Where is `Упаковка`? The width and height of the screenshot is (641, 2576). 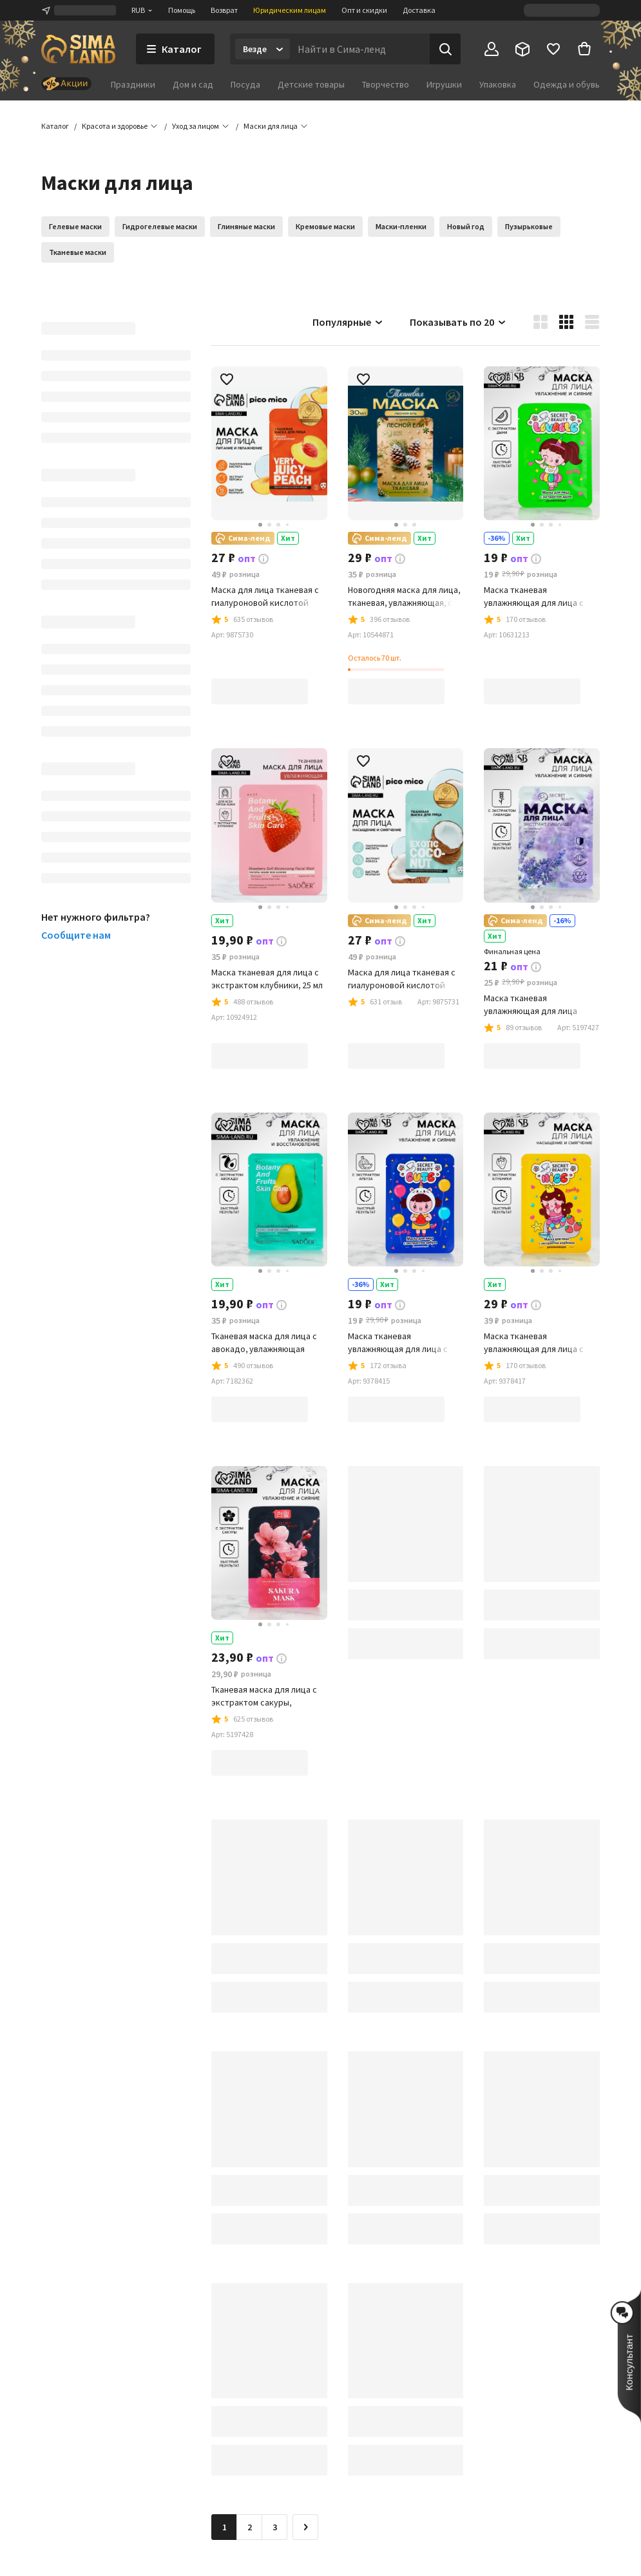 Упаковка is located at coordinates (497, 84).